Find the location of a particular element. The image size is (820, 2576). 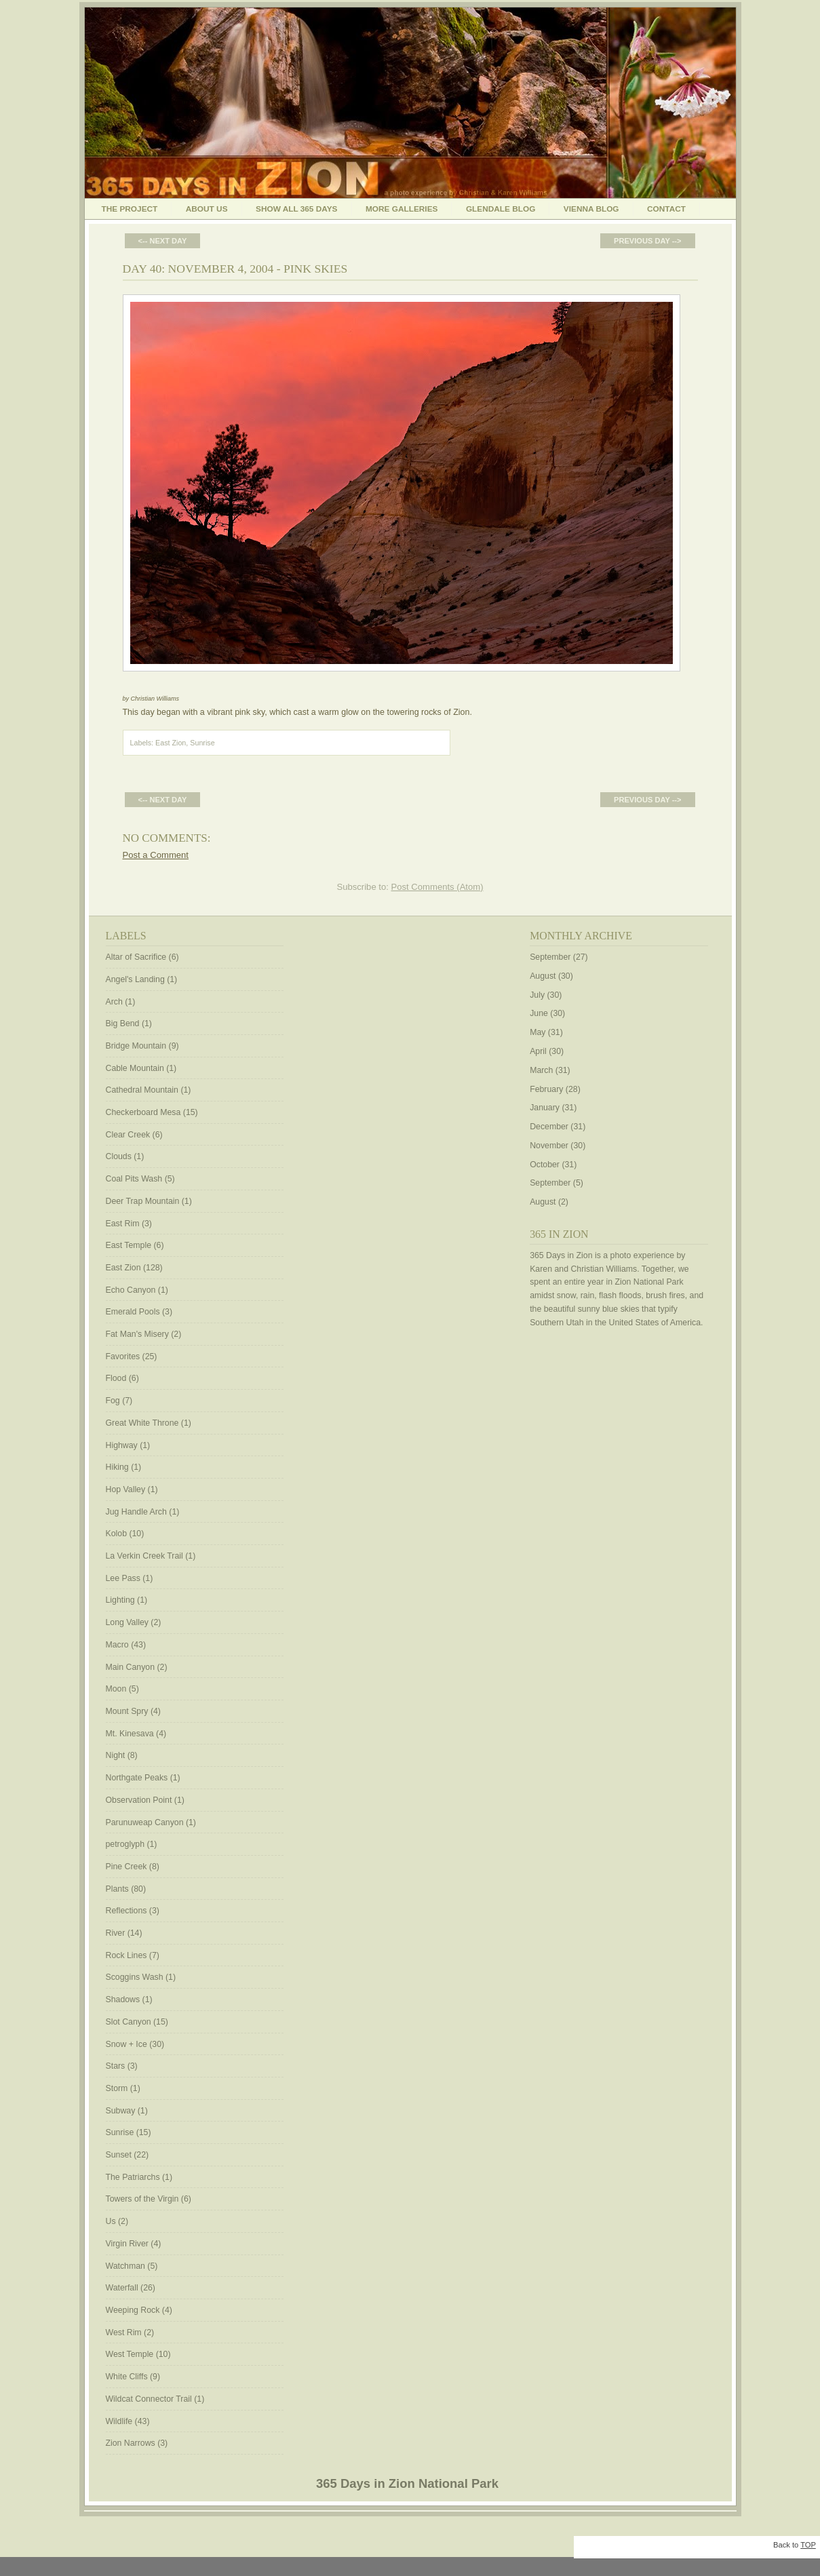

East Zion is located at coordinates (170, 743).